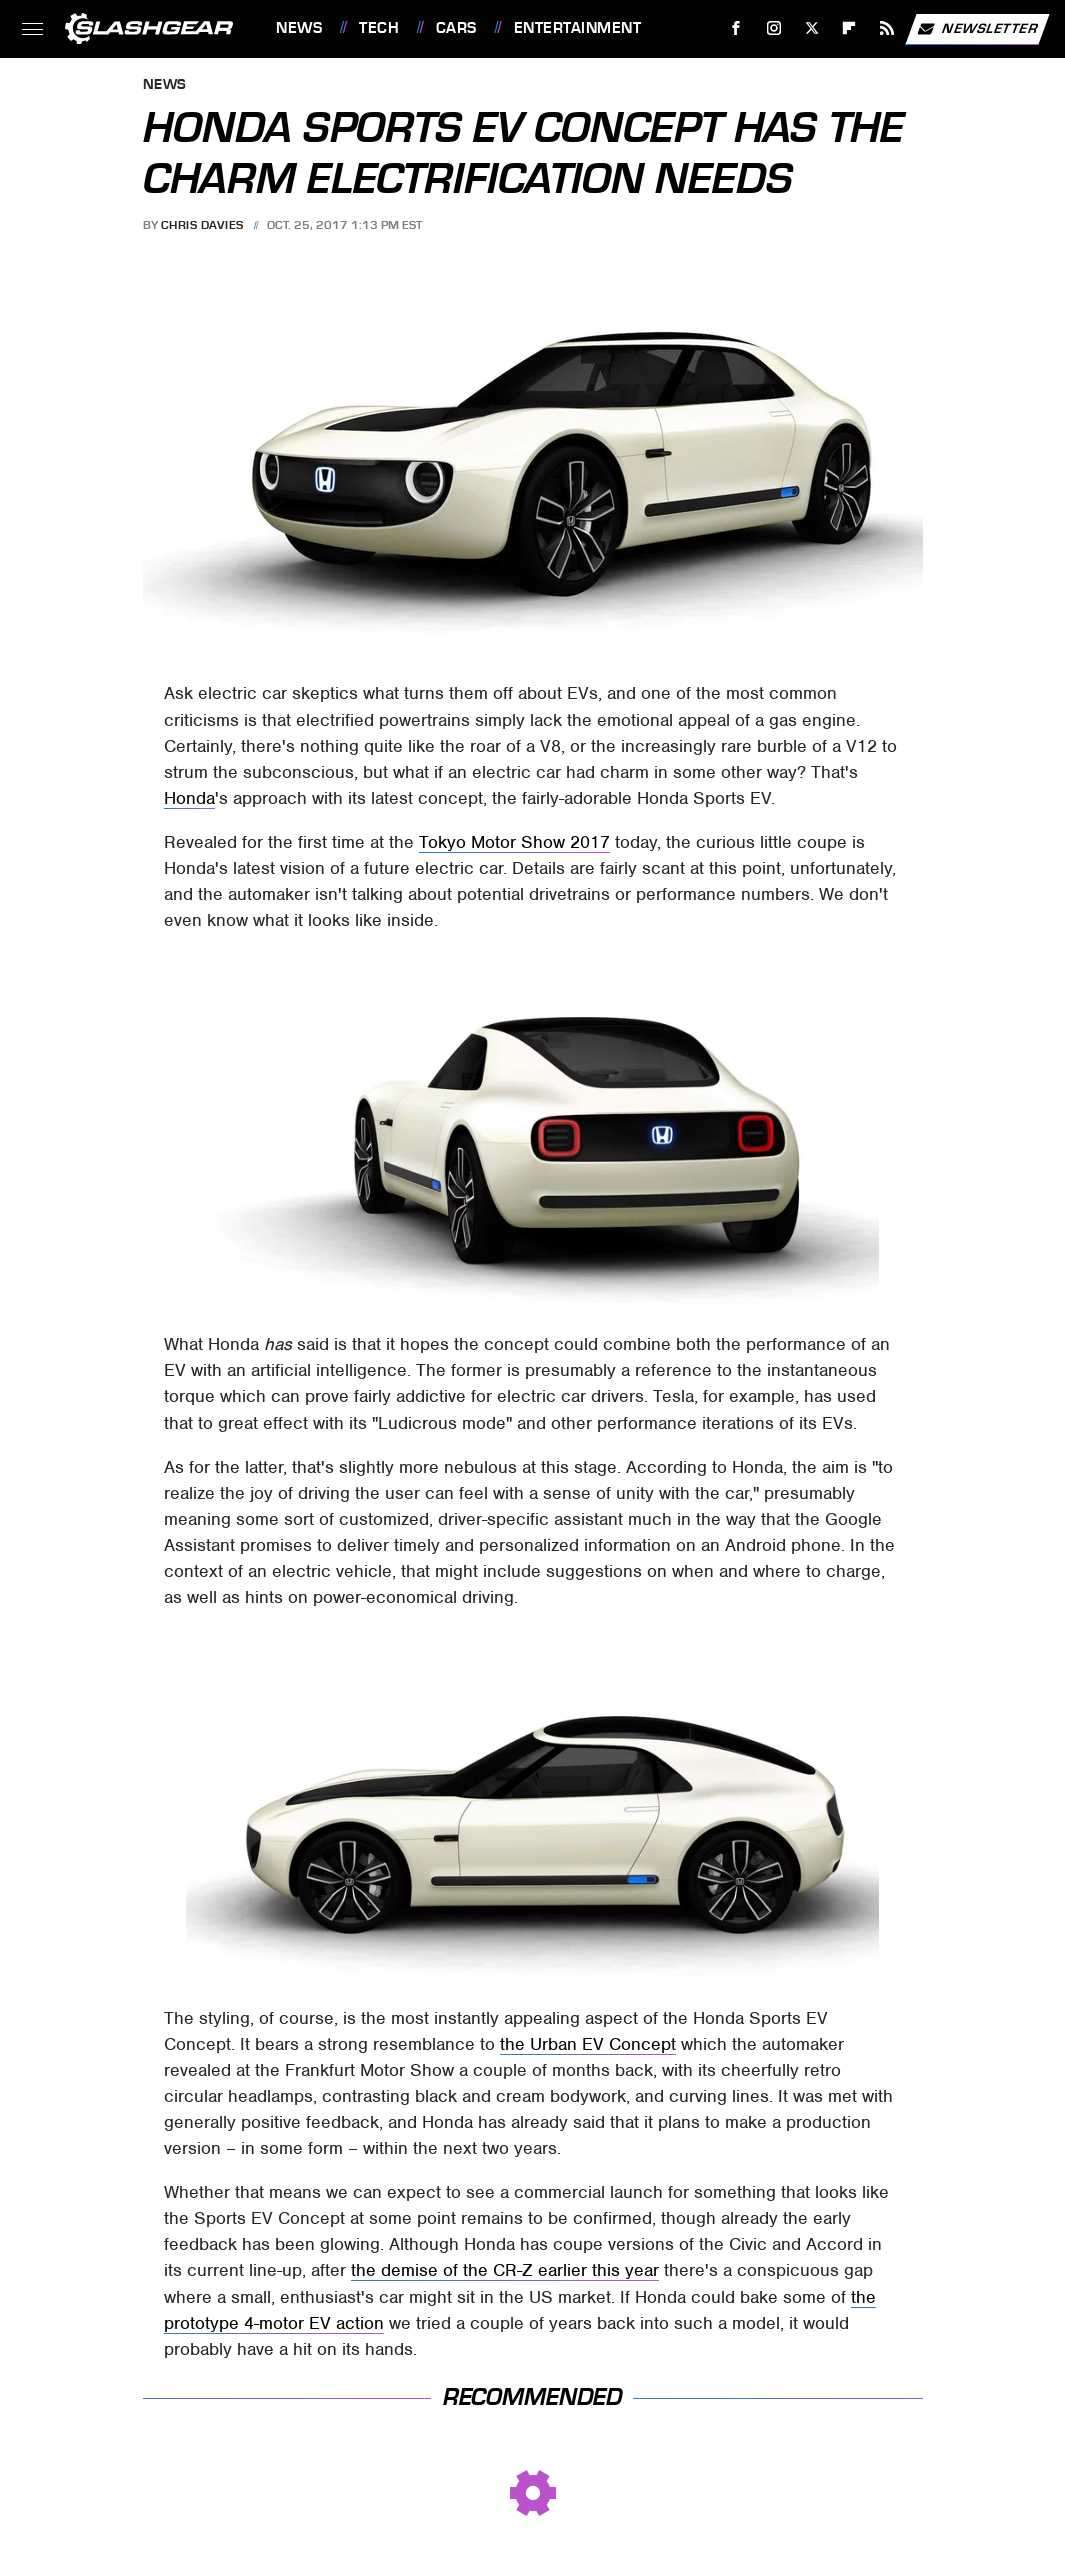 This screenshot has height=2574, width=1065. What do you see at coordinates (456, 28) in the screenshot?
I see `Cars` at bounding box center [456, 28].